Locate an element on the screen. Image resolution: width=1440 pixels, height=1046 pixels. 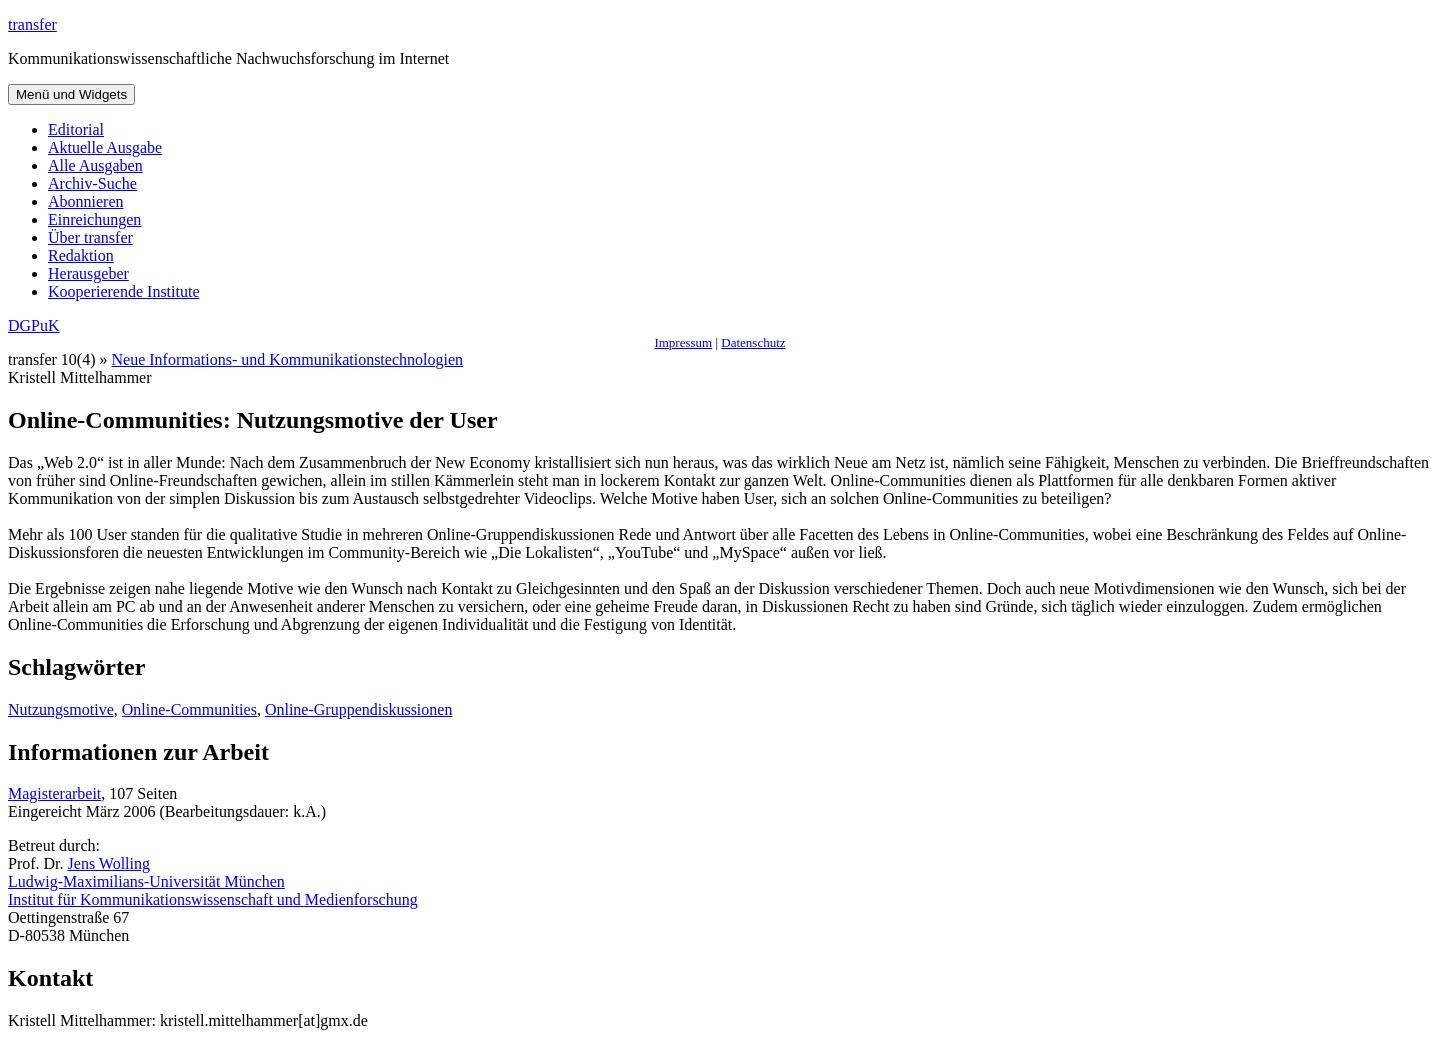
Institut für Kommunikationswissenschaft und Medienforschung is located at coordinates (213, 899).